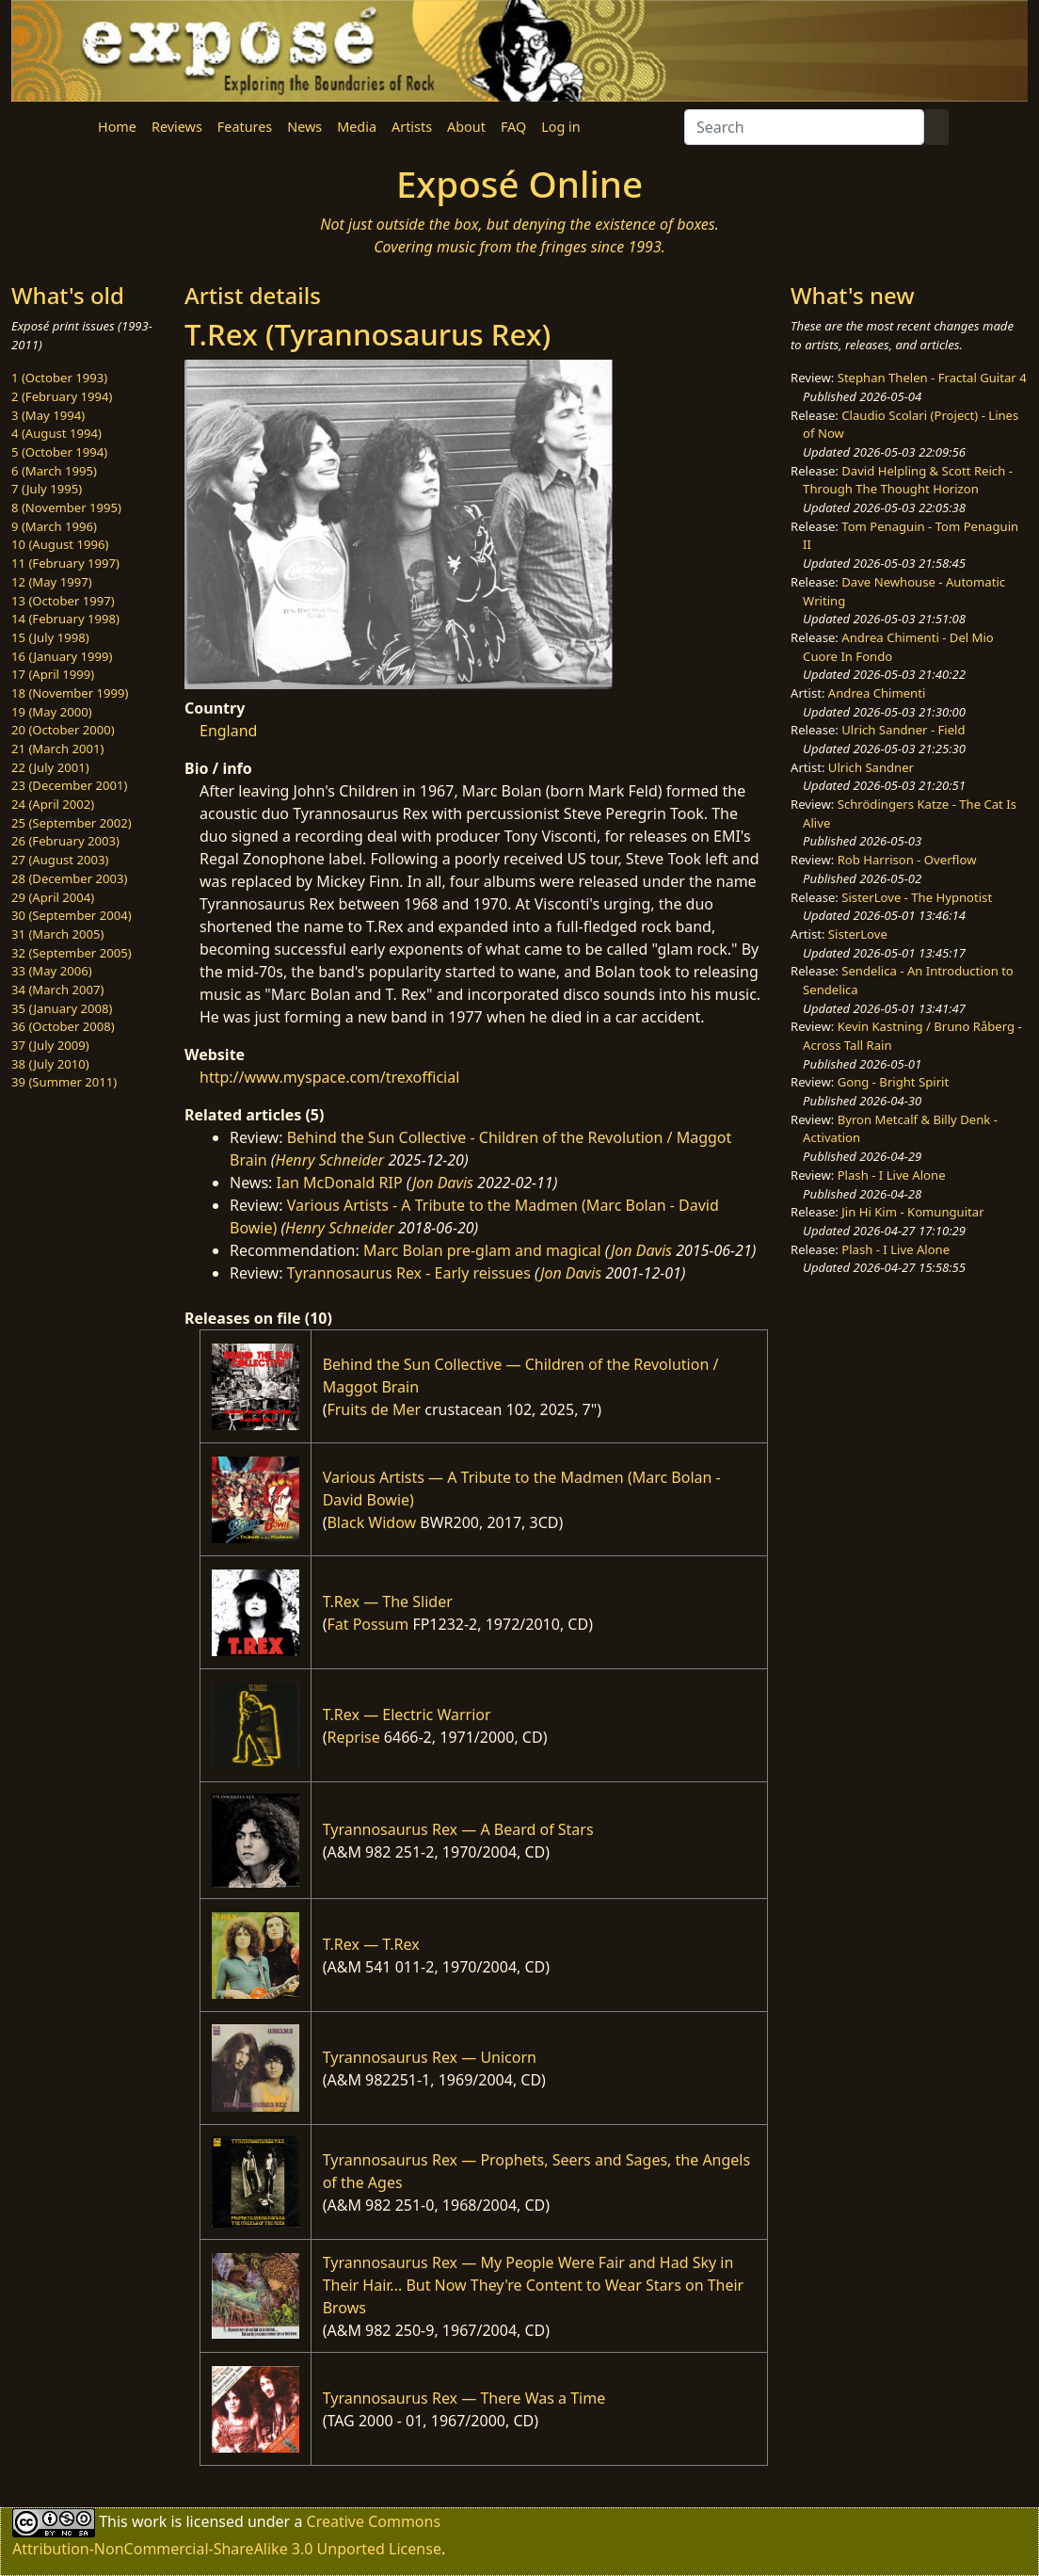 This screenshot has width=1039, height=2576. I want to click on SisterLove - The Hypnotist, so click(916, 897).